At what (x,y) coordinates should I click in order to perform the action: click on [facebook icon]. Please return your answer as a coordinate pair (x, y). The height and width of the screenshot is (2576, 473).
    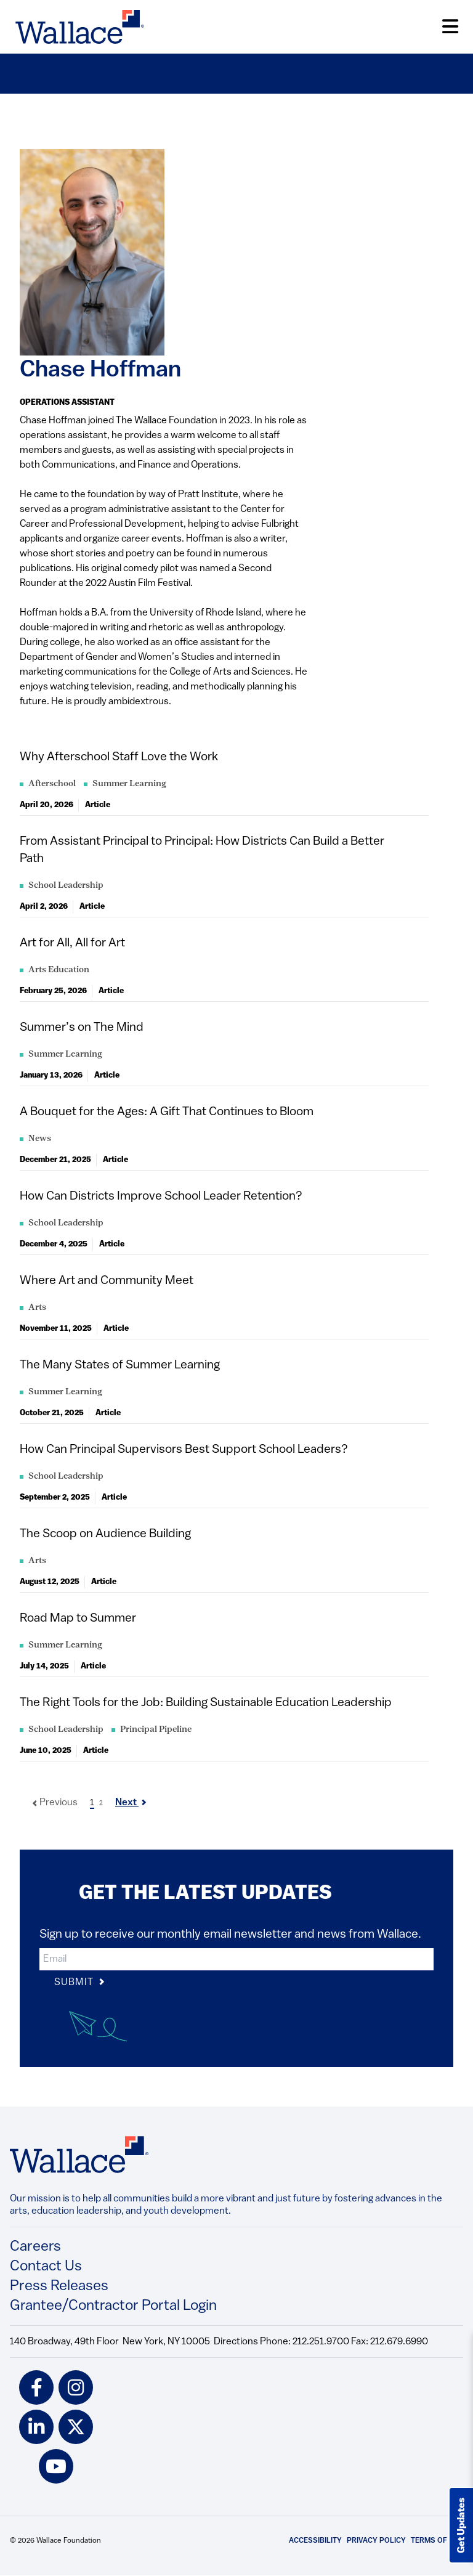
    Looking at the image, I should click on (36, 2387).